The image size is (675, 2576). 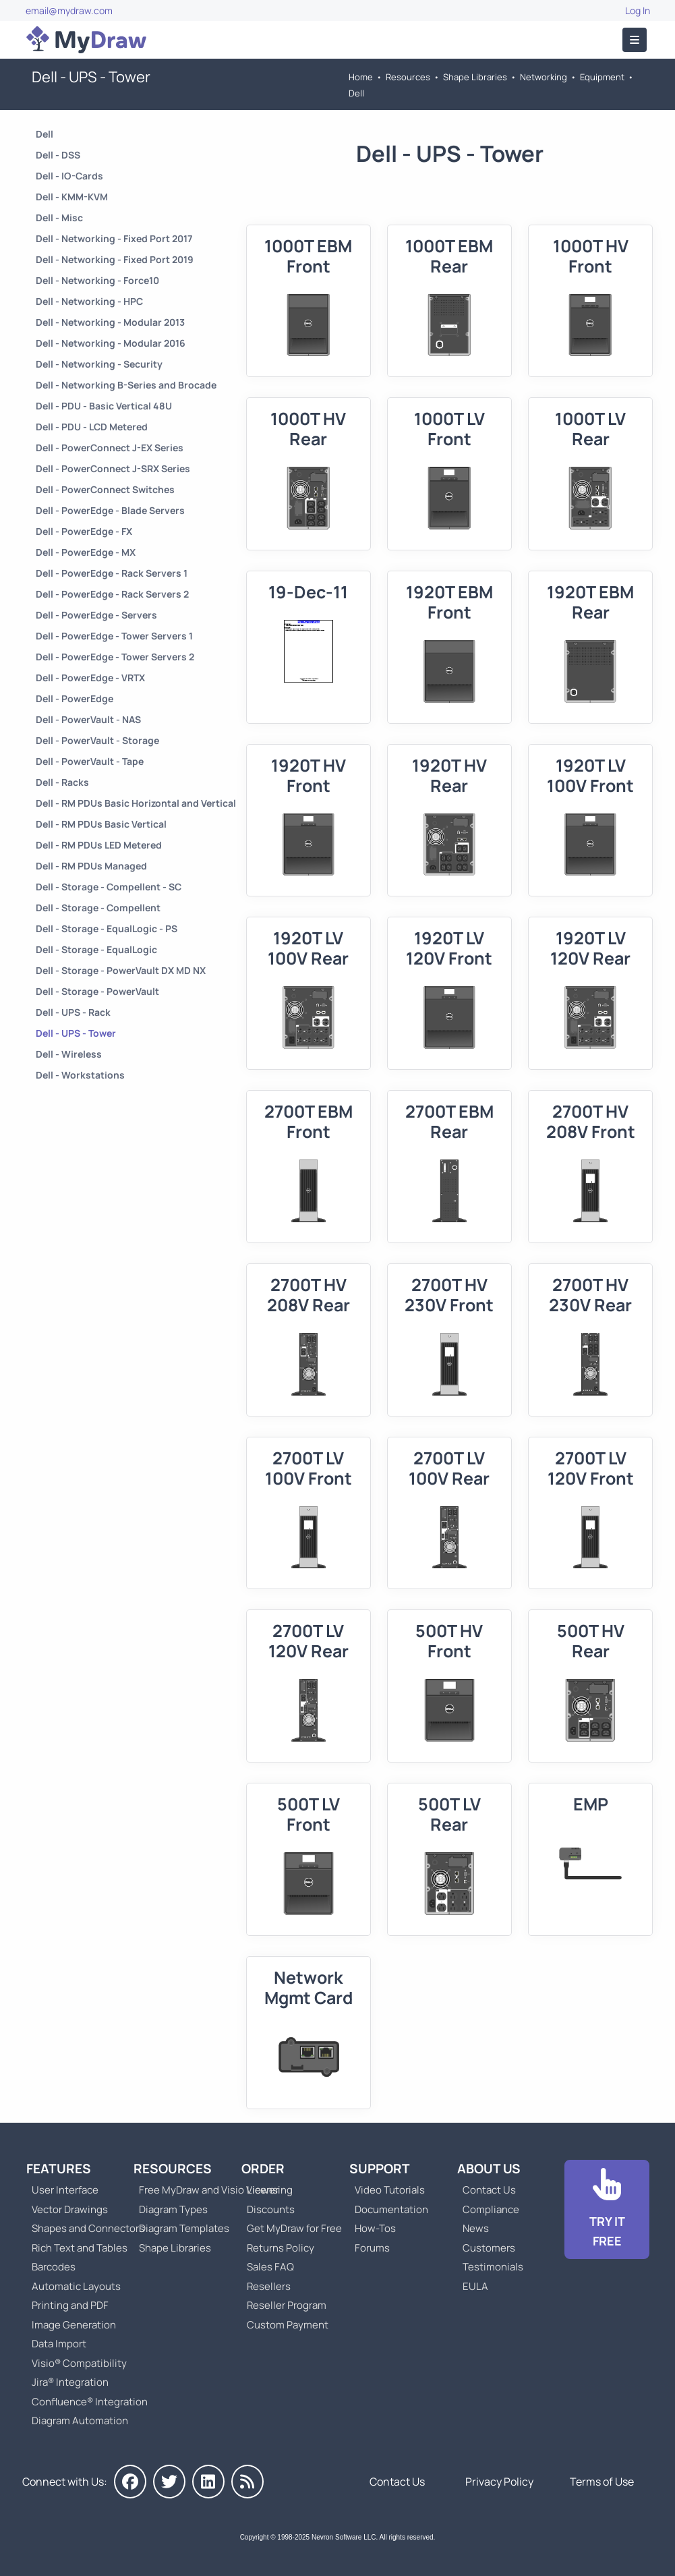 What do you see at coordinates (96, 614) in the screenshot?
I see `Dell - PowerEdge - Servers [Go to Dell - PowerEdge - Servers]` at bounding box center [96, 614].